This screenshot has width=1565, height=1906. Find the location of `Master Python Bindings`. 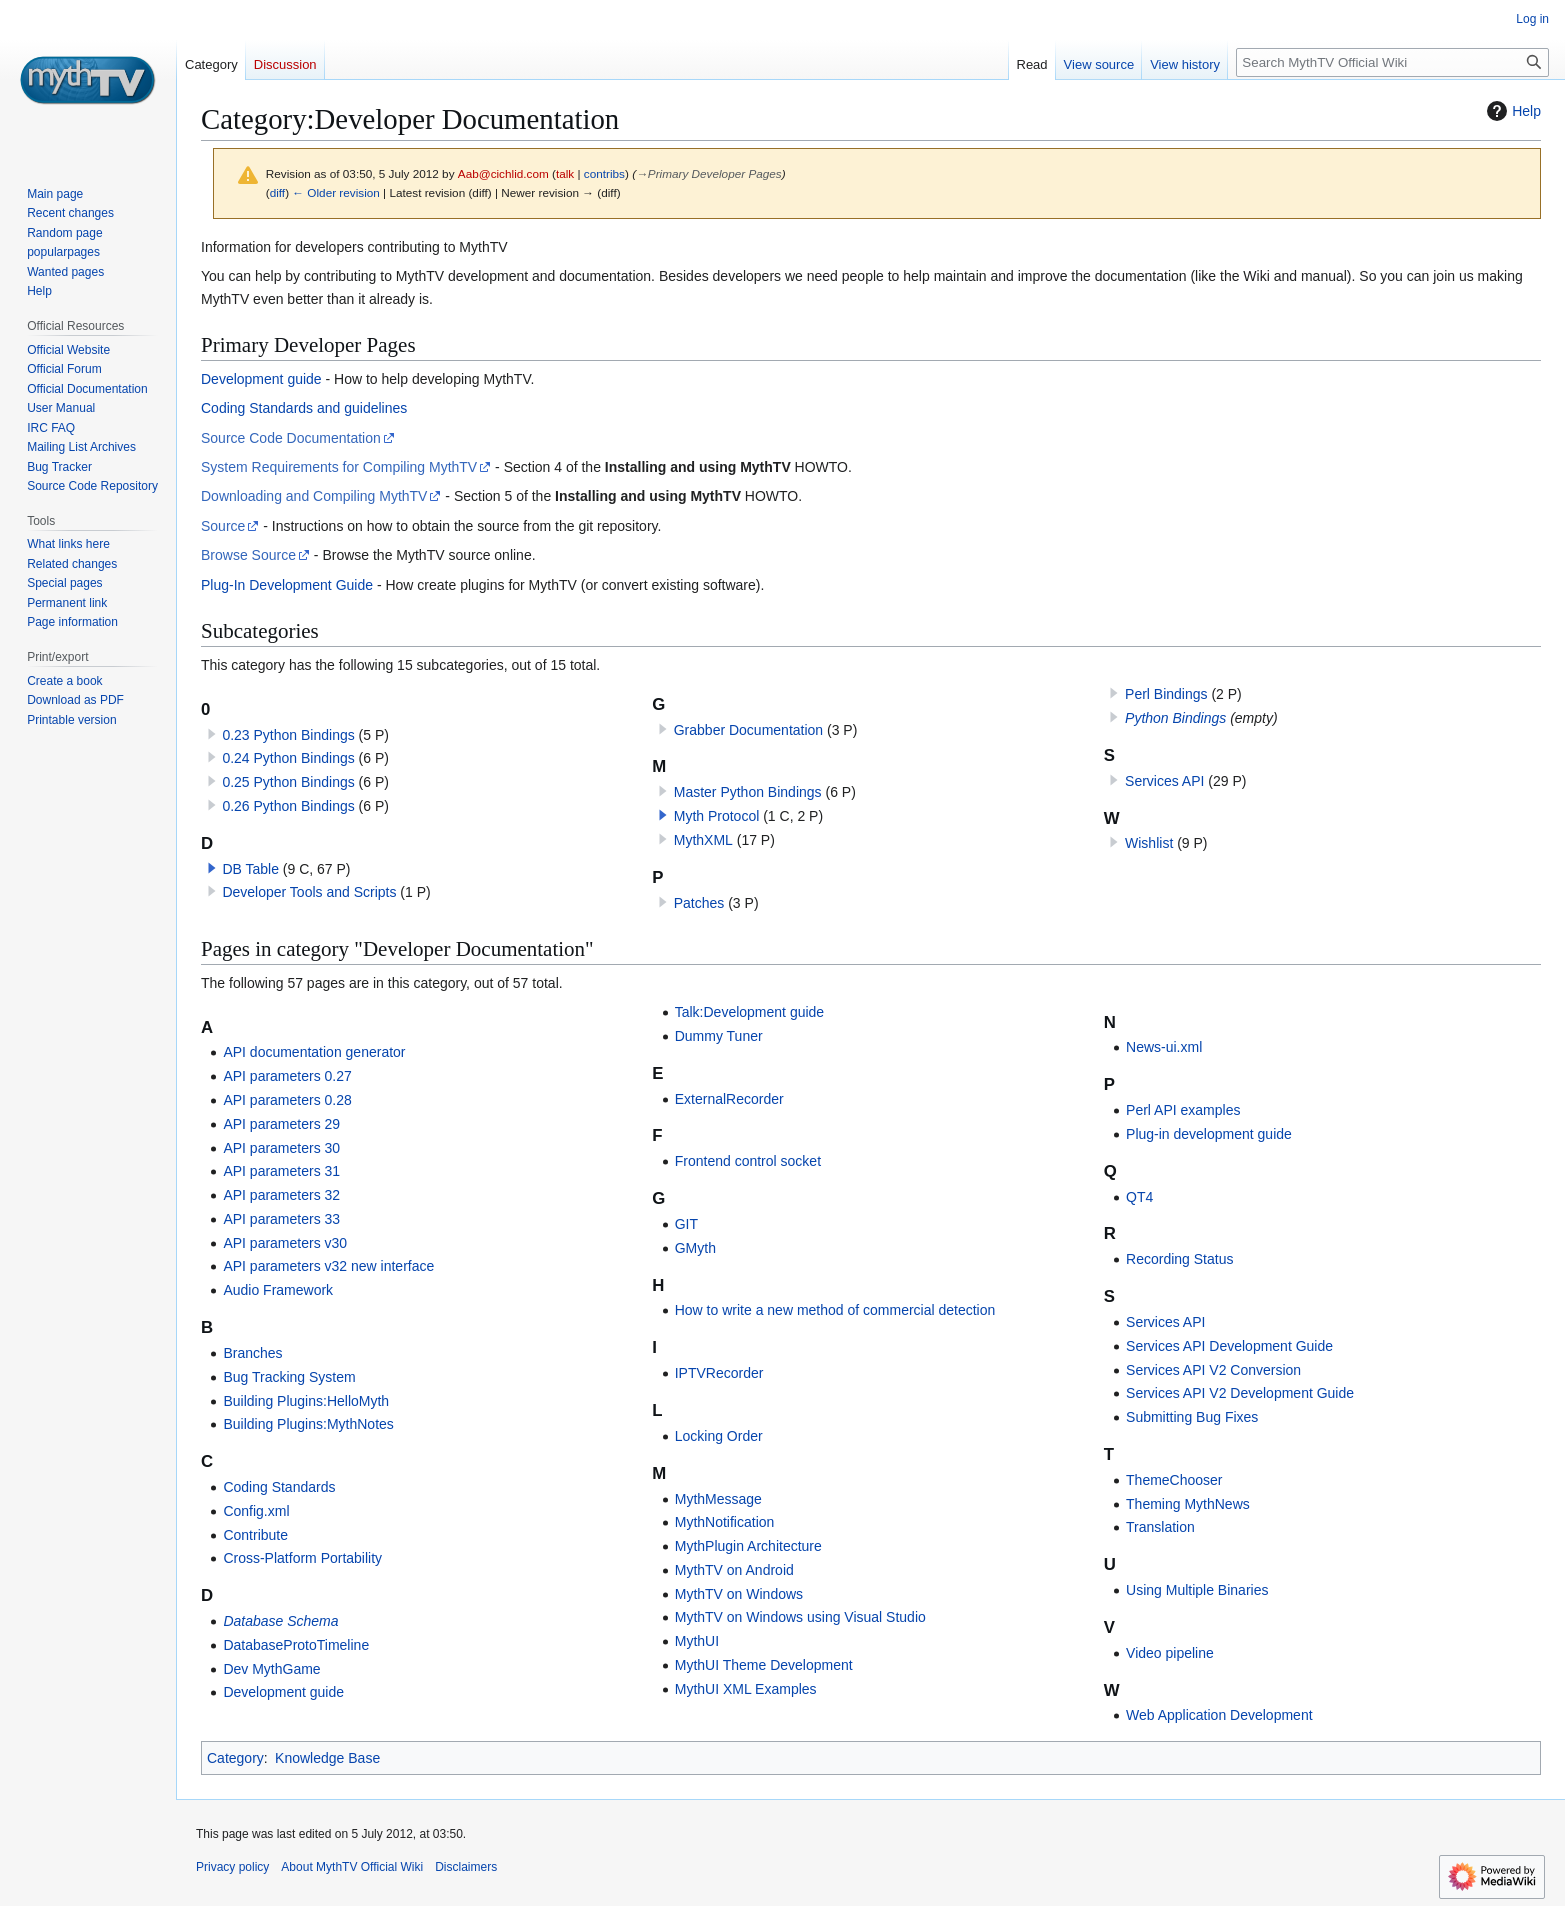

Master Python Bindings is located at coordinates (748, 792).